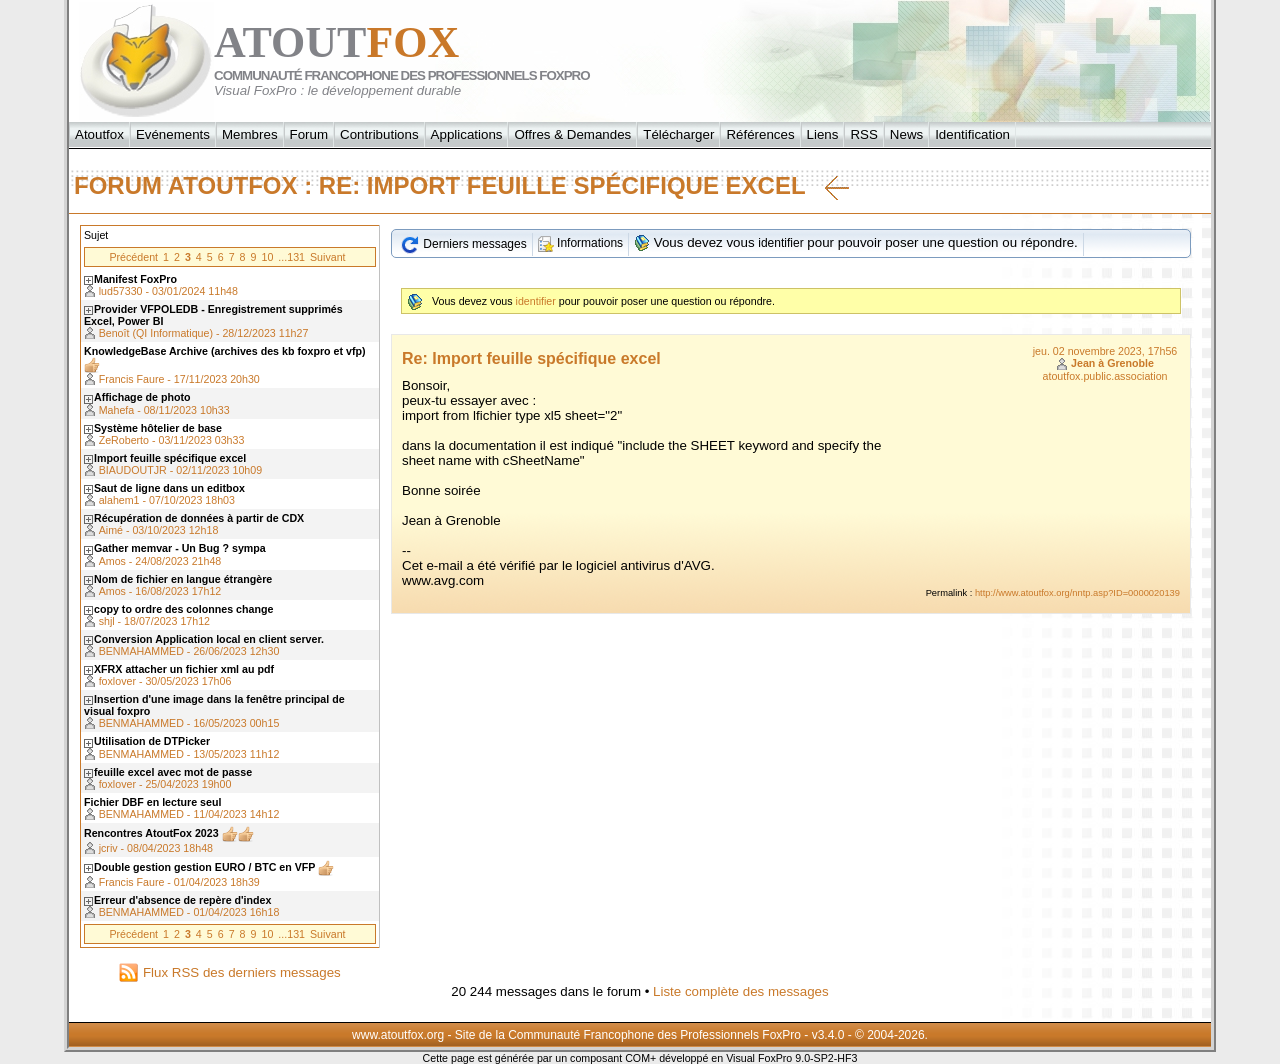 The height and width of the screenshot is (1064, 1280). Describe the element at coordinates (379, 134) in the screenshot. I see `Contributions` at that location.